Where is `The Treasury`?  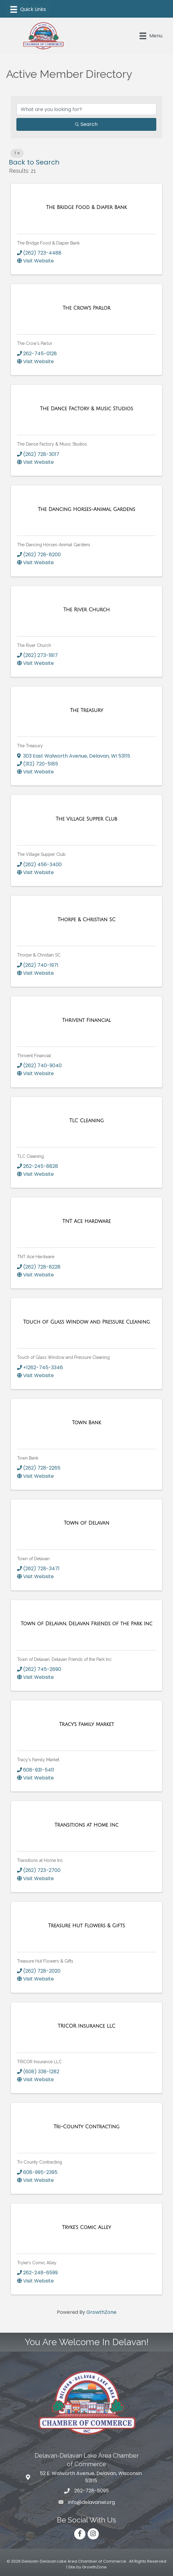 The Treasury is located at coordinates (30, 745).